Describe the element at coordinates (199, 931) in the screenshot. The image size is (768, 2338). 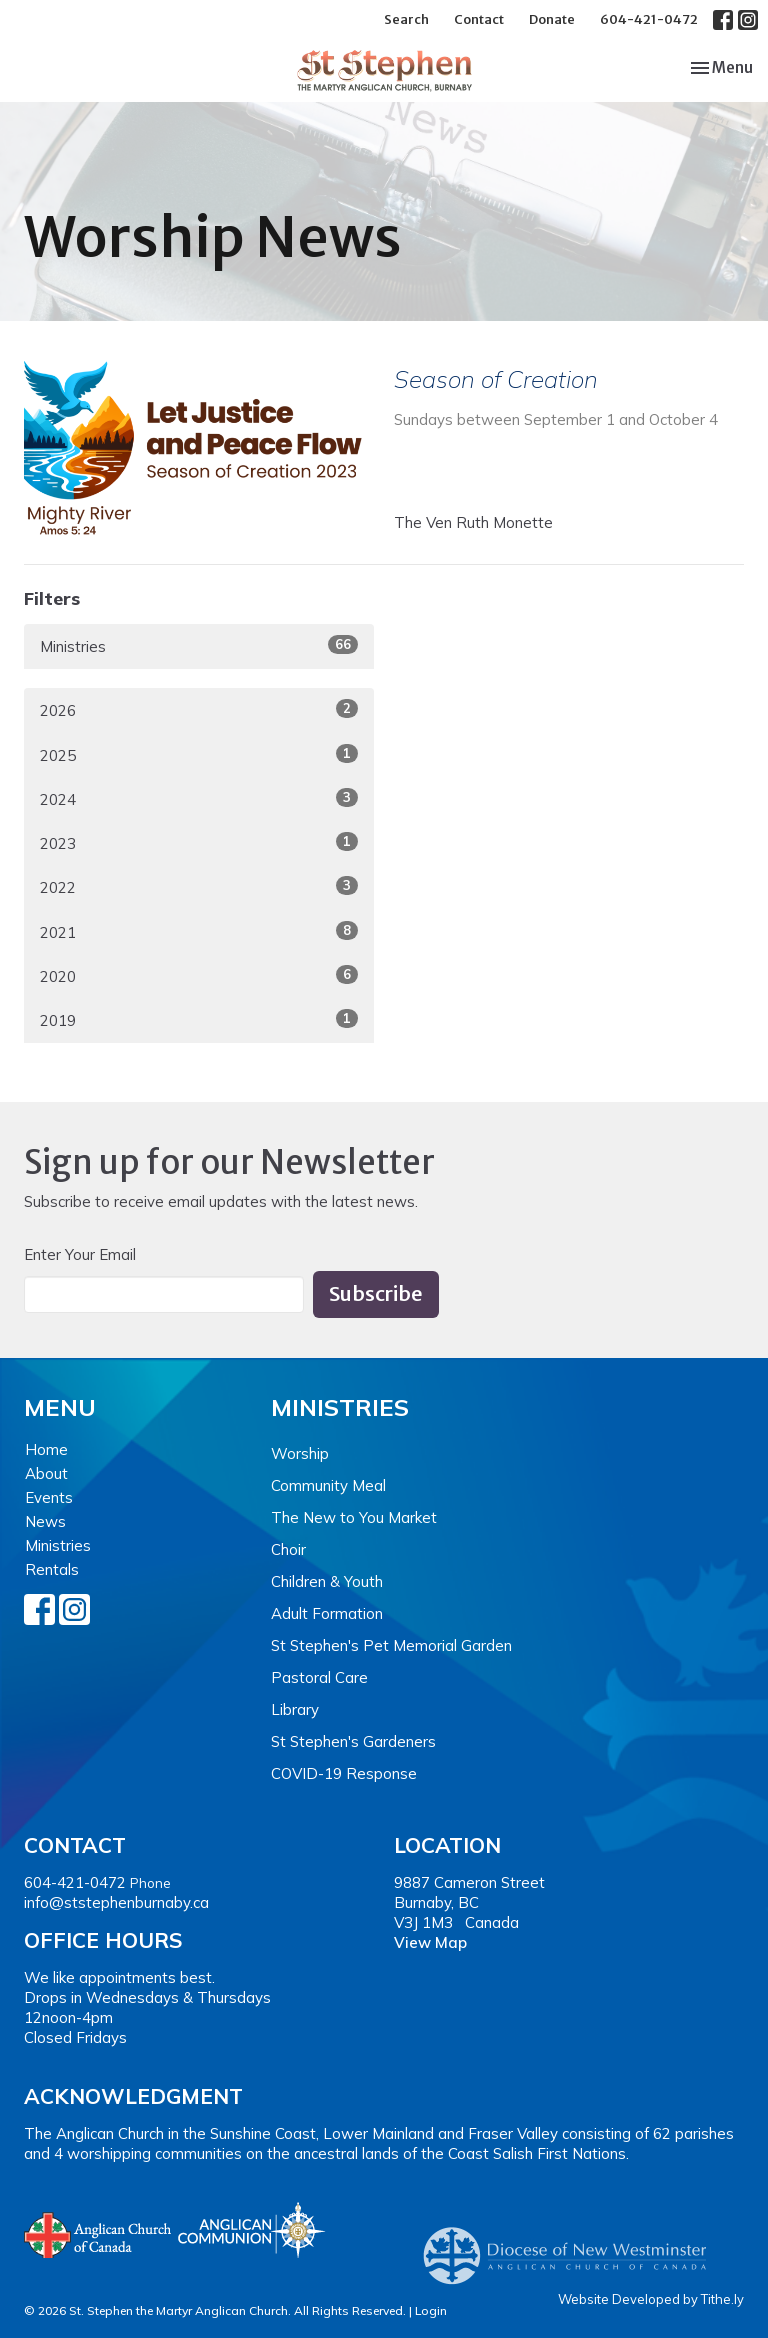
I see `2021` at that location.